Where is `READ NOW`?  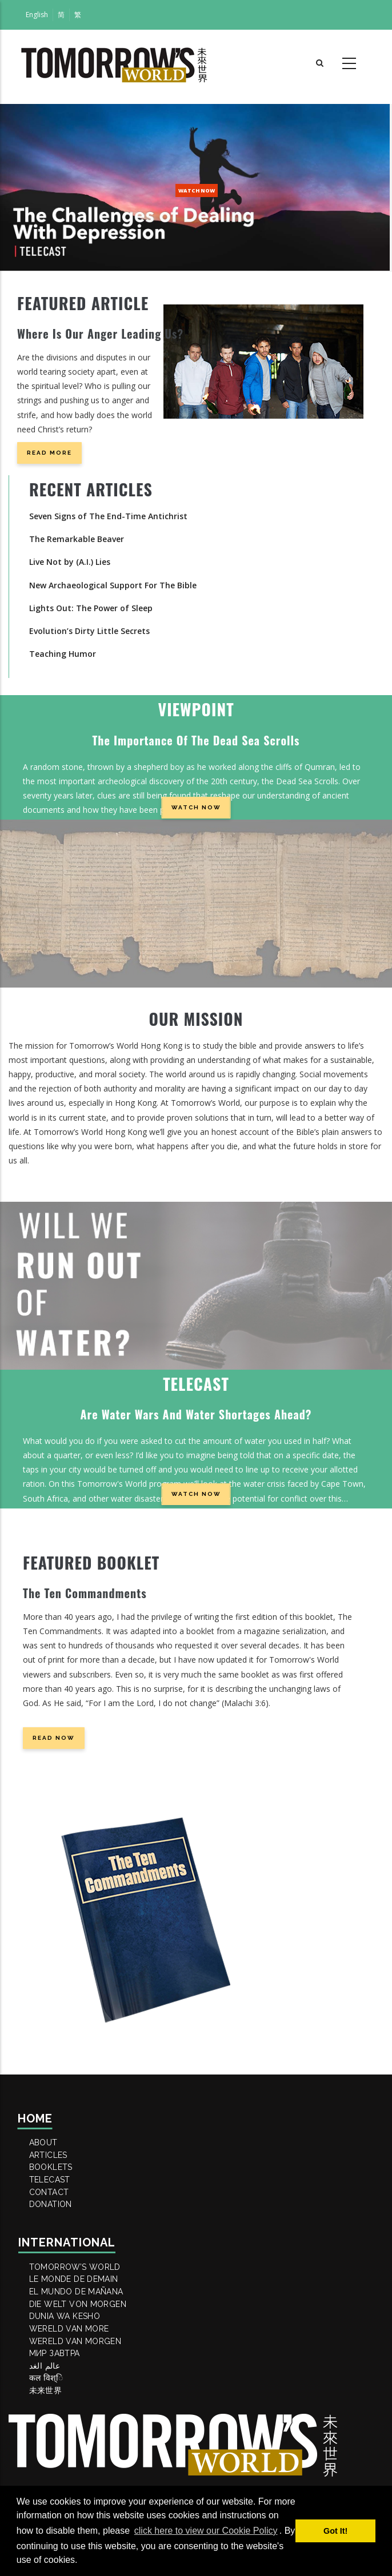 READ NOW is located at coordinates (54, 1738).